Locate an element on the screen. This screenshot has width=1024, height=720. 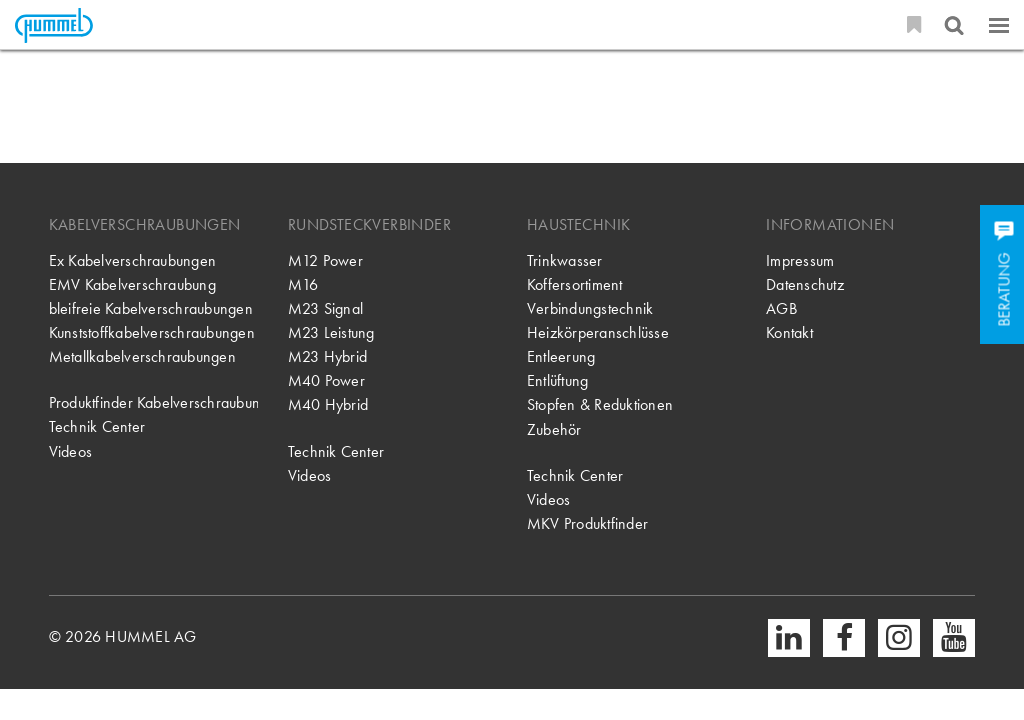
Produktfinder Kabelverschraubung is located at coordinates (153, 402).